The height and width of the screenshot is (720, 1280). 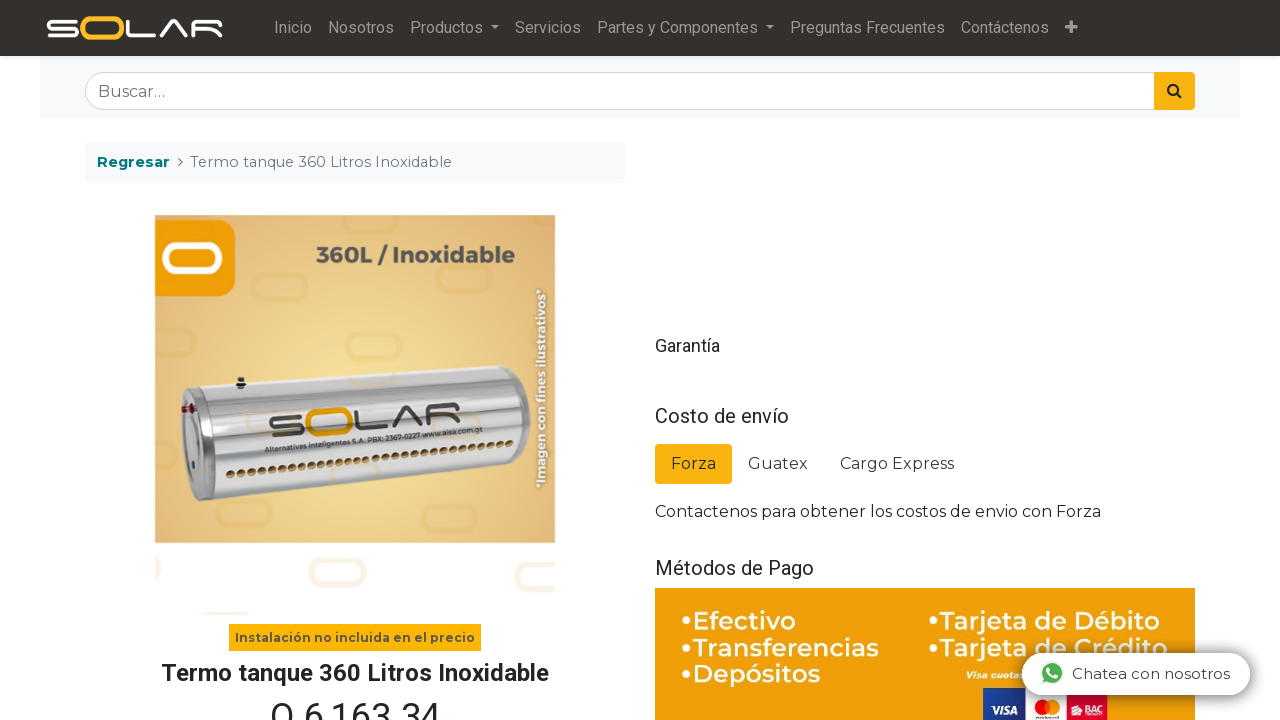 I want to click on Regresar, so click(x=133, y=162).